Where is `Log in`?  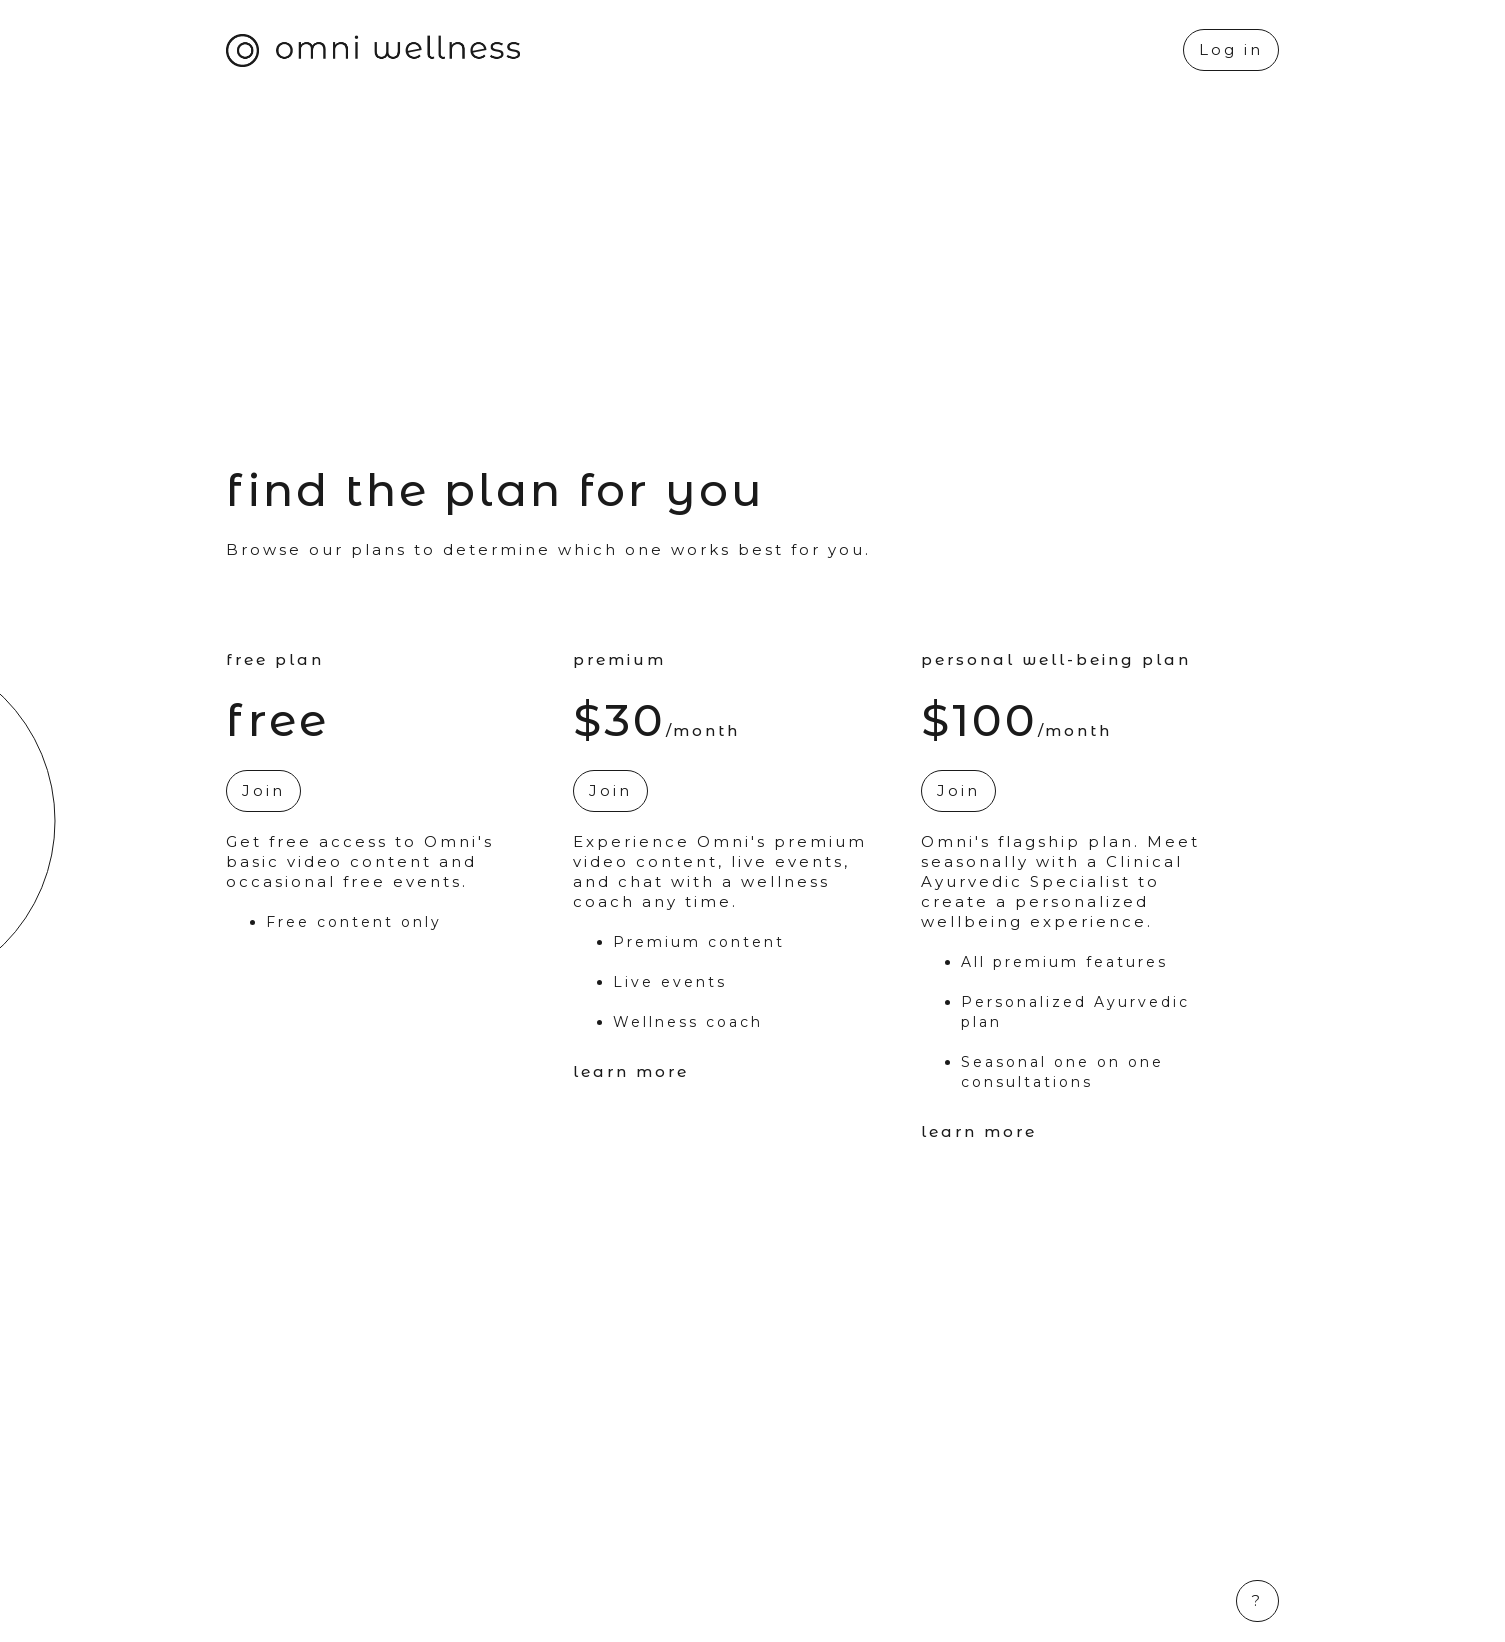 Log in is located at coordinates (1231, 49).